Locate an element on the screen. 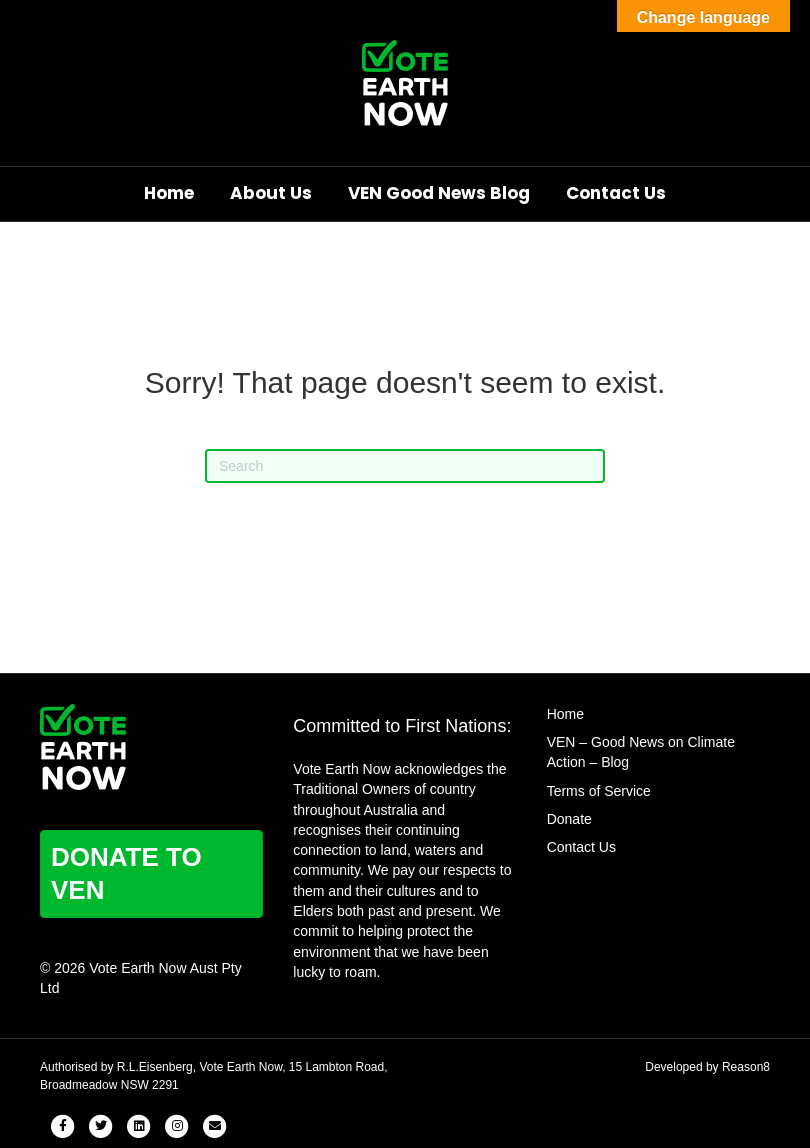 Image resolution: width=810 pixels, height=1148 pixels. Terms of Service is located at coordinates (599, 791).